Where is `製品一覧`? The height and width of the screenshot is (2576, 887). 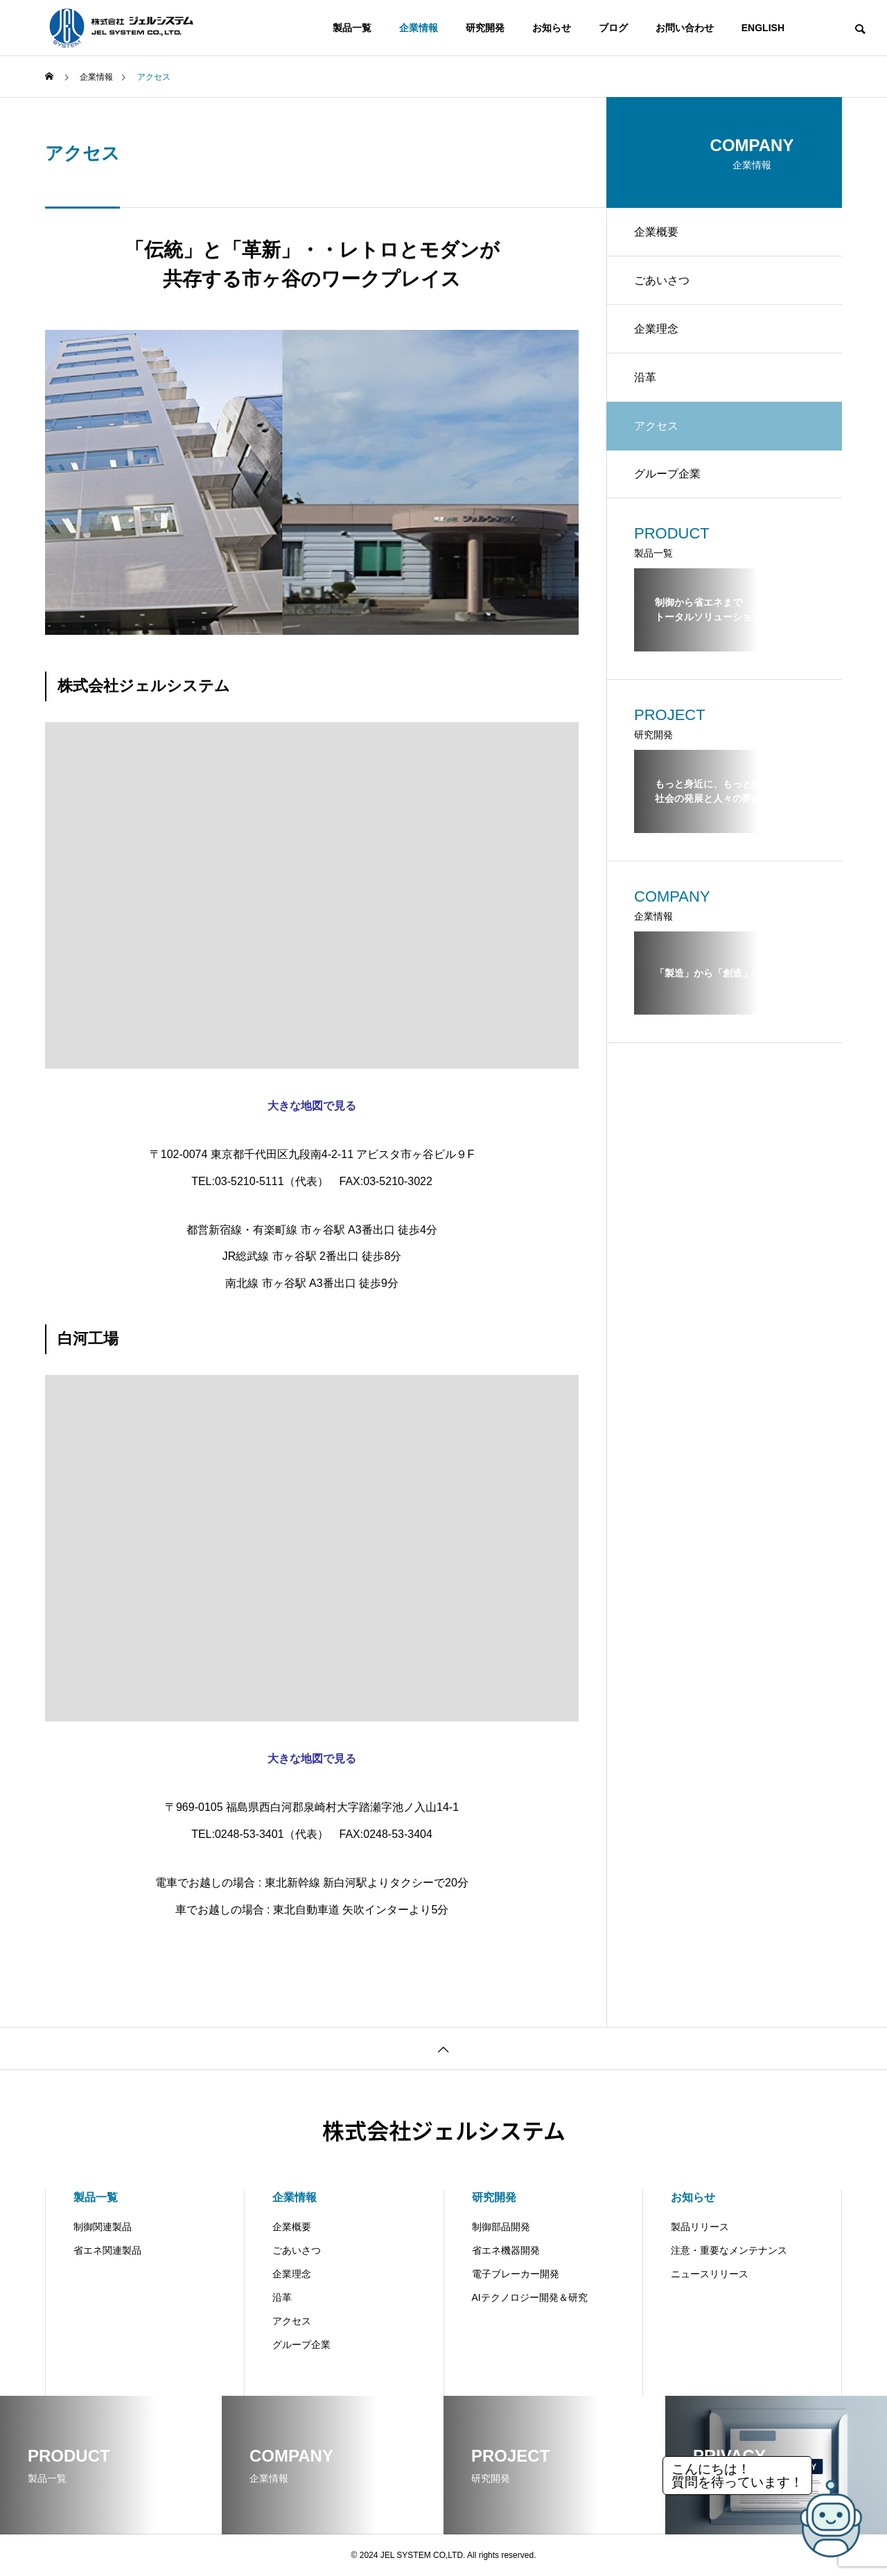
製品一覧 is located at coordinates (352, 27).